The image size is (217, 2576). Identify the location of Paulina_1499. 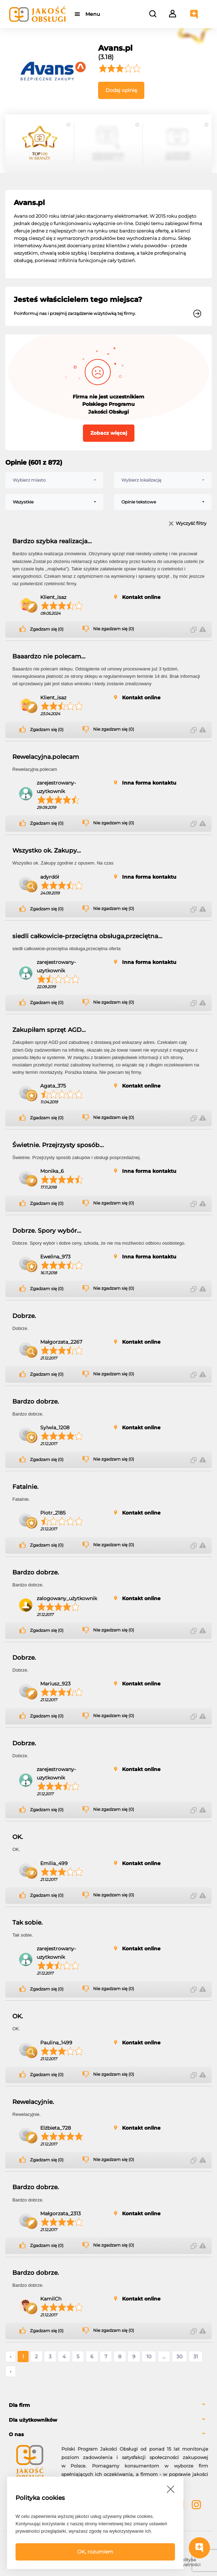
(56, 2042).